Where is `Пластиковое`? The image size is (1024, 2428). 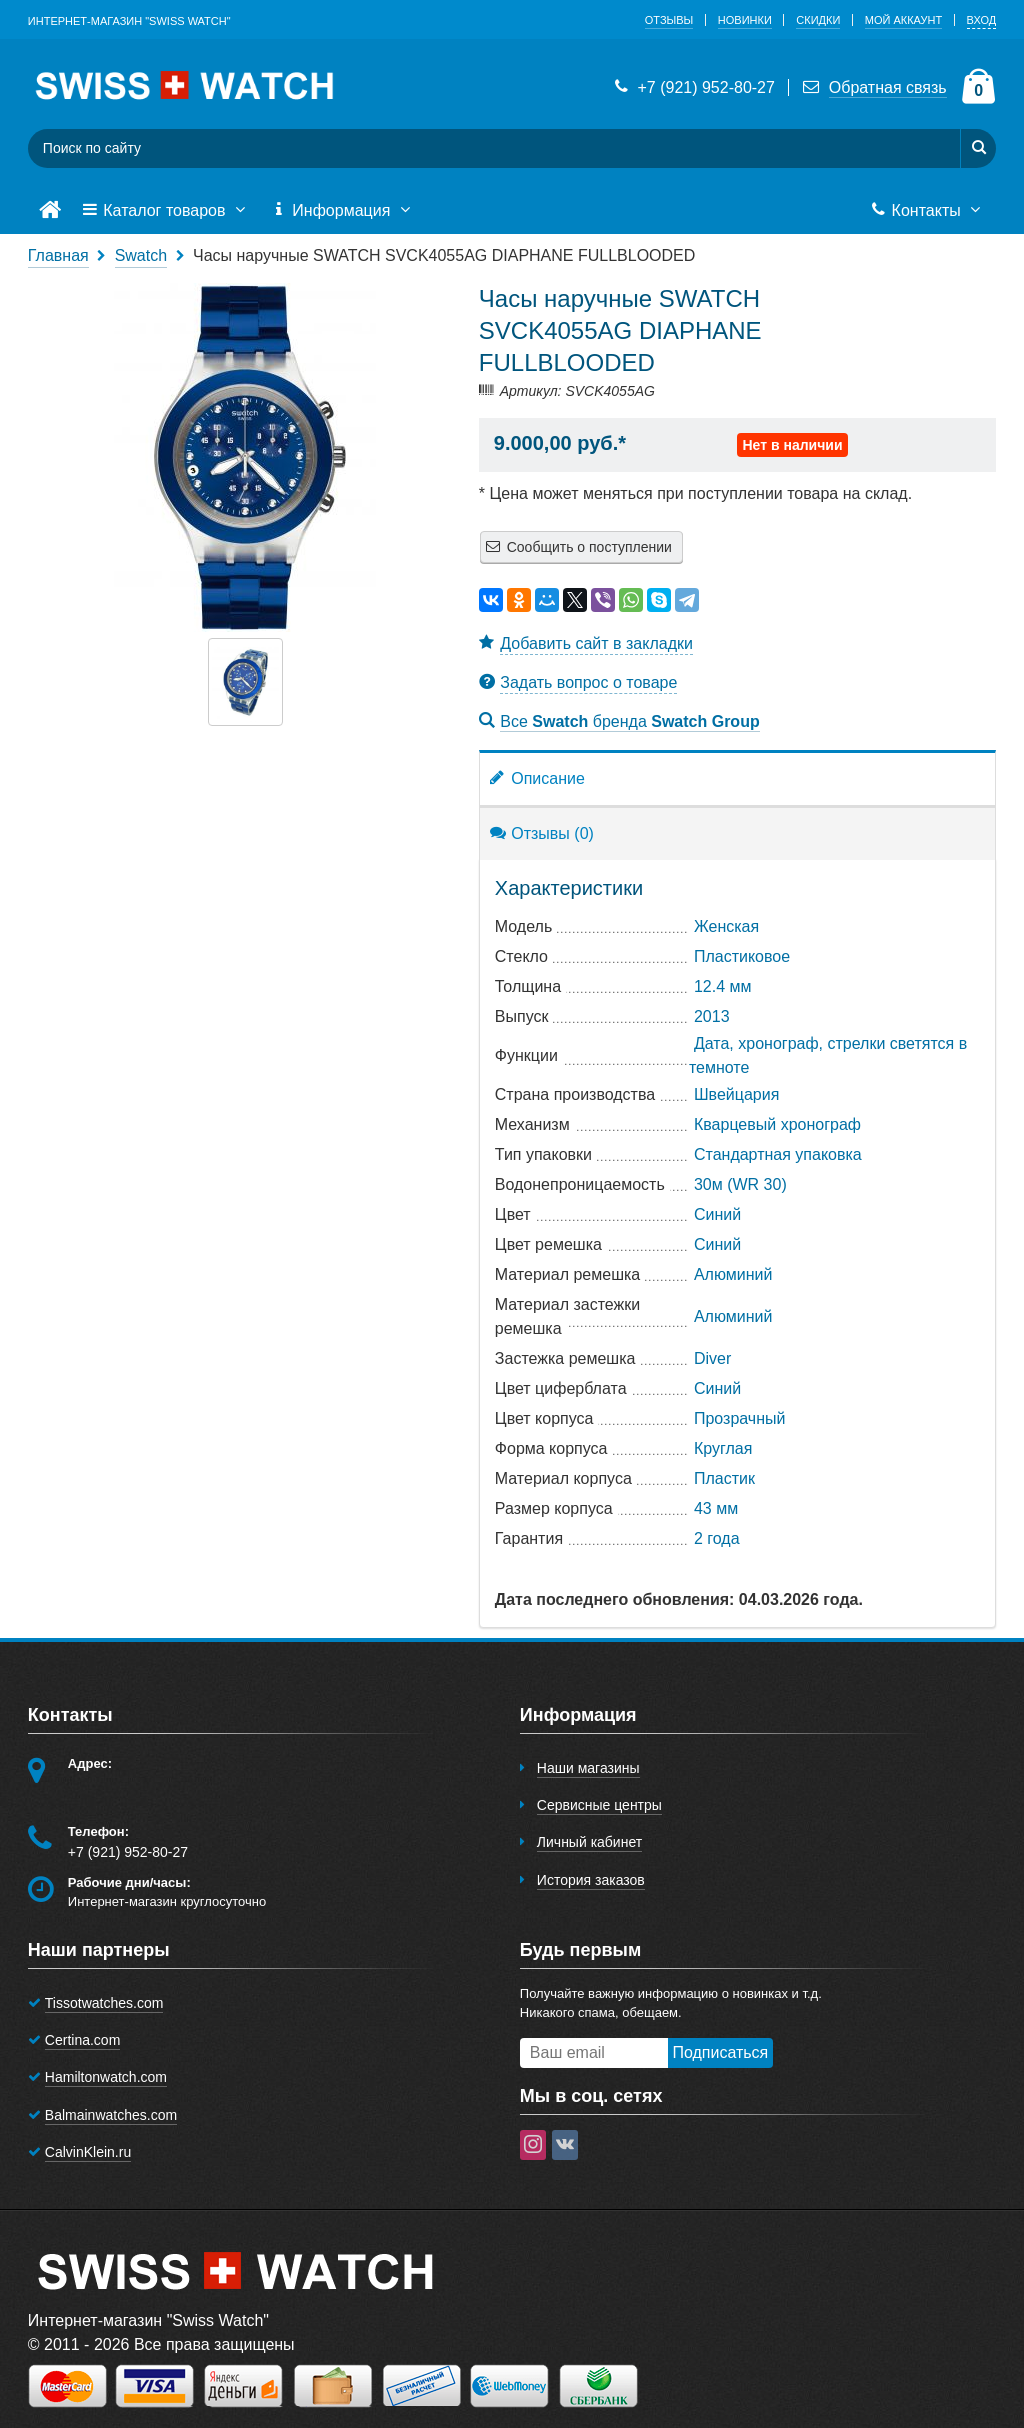 Пластиковое is located at coordinates (742, 956).